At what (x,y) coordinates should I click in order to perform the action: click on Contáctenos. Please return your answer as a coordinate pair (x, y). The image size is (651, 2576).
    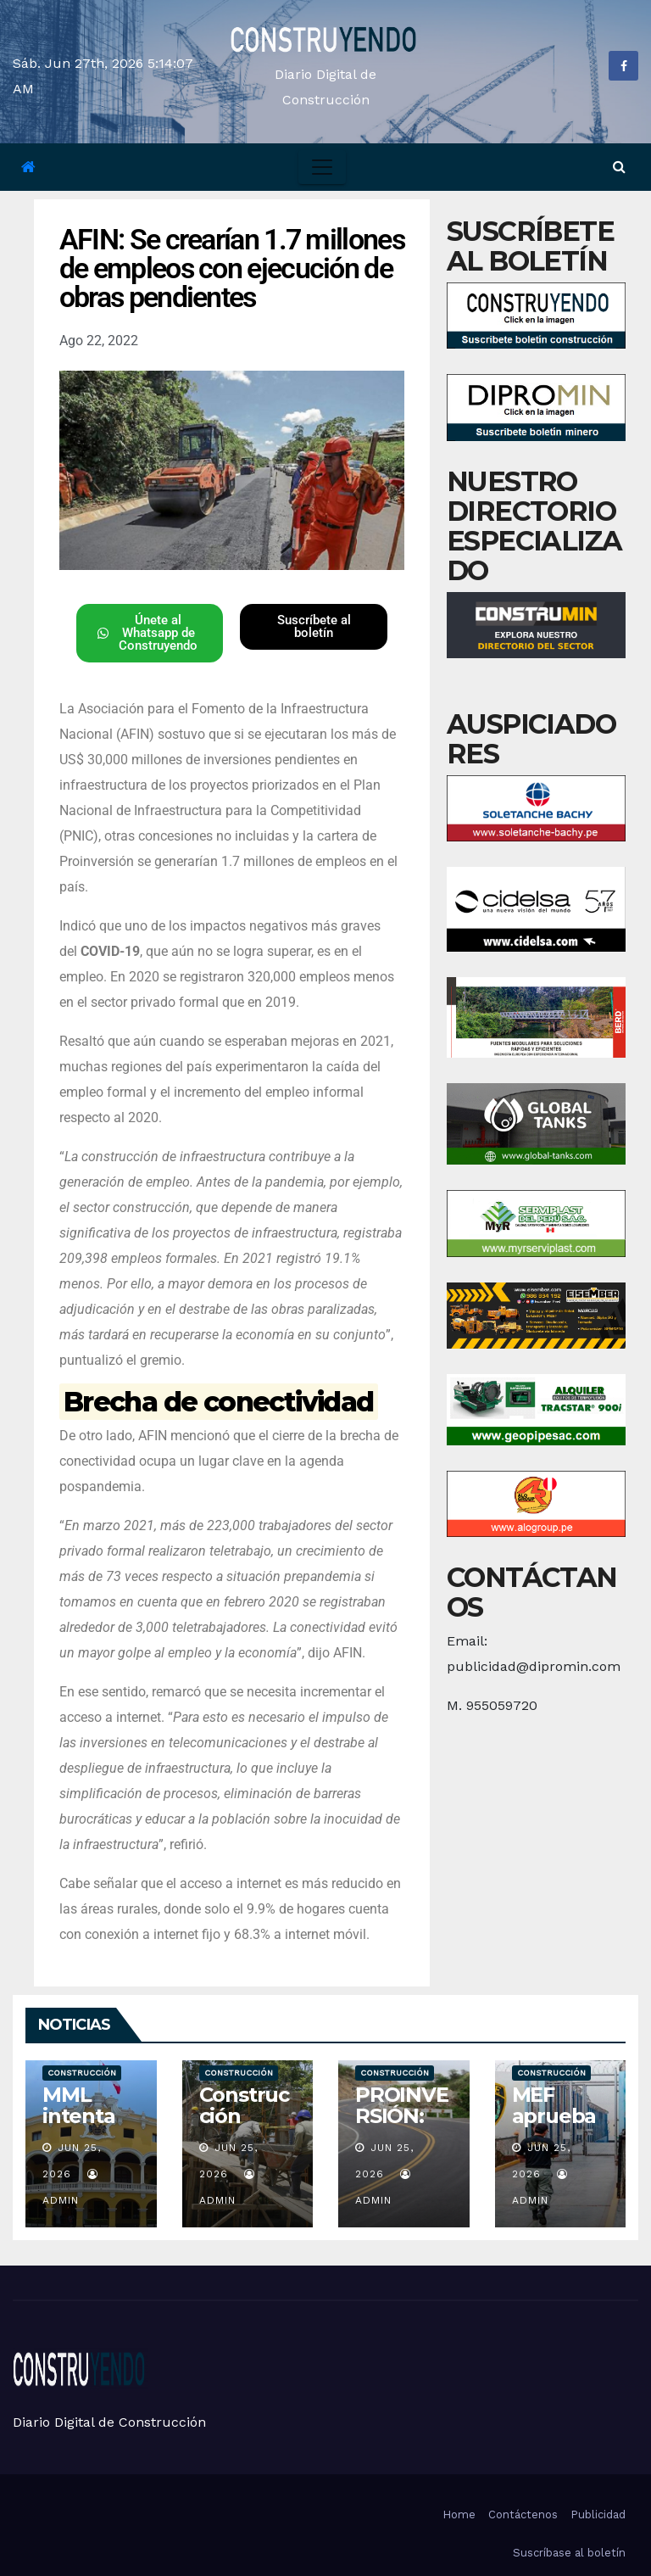
    Looking at the image, I should click on (523, 2514).